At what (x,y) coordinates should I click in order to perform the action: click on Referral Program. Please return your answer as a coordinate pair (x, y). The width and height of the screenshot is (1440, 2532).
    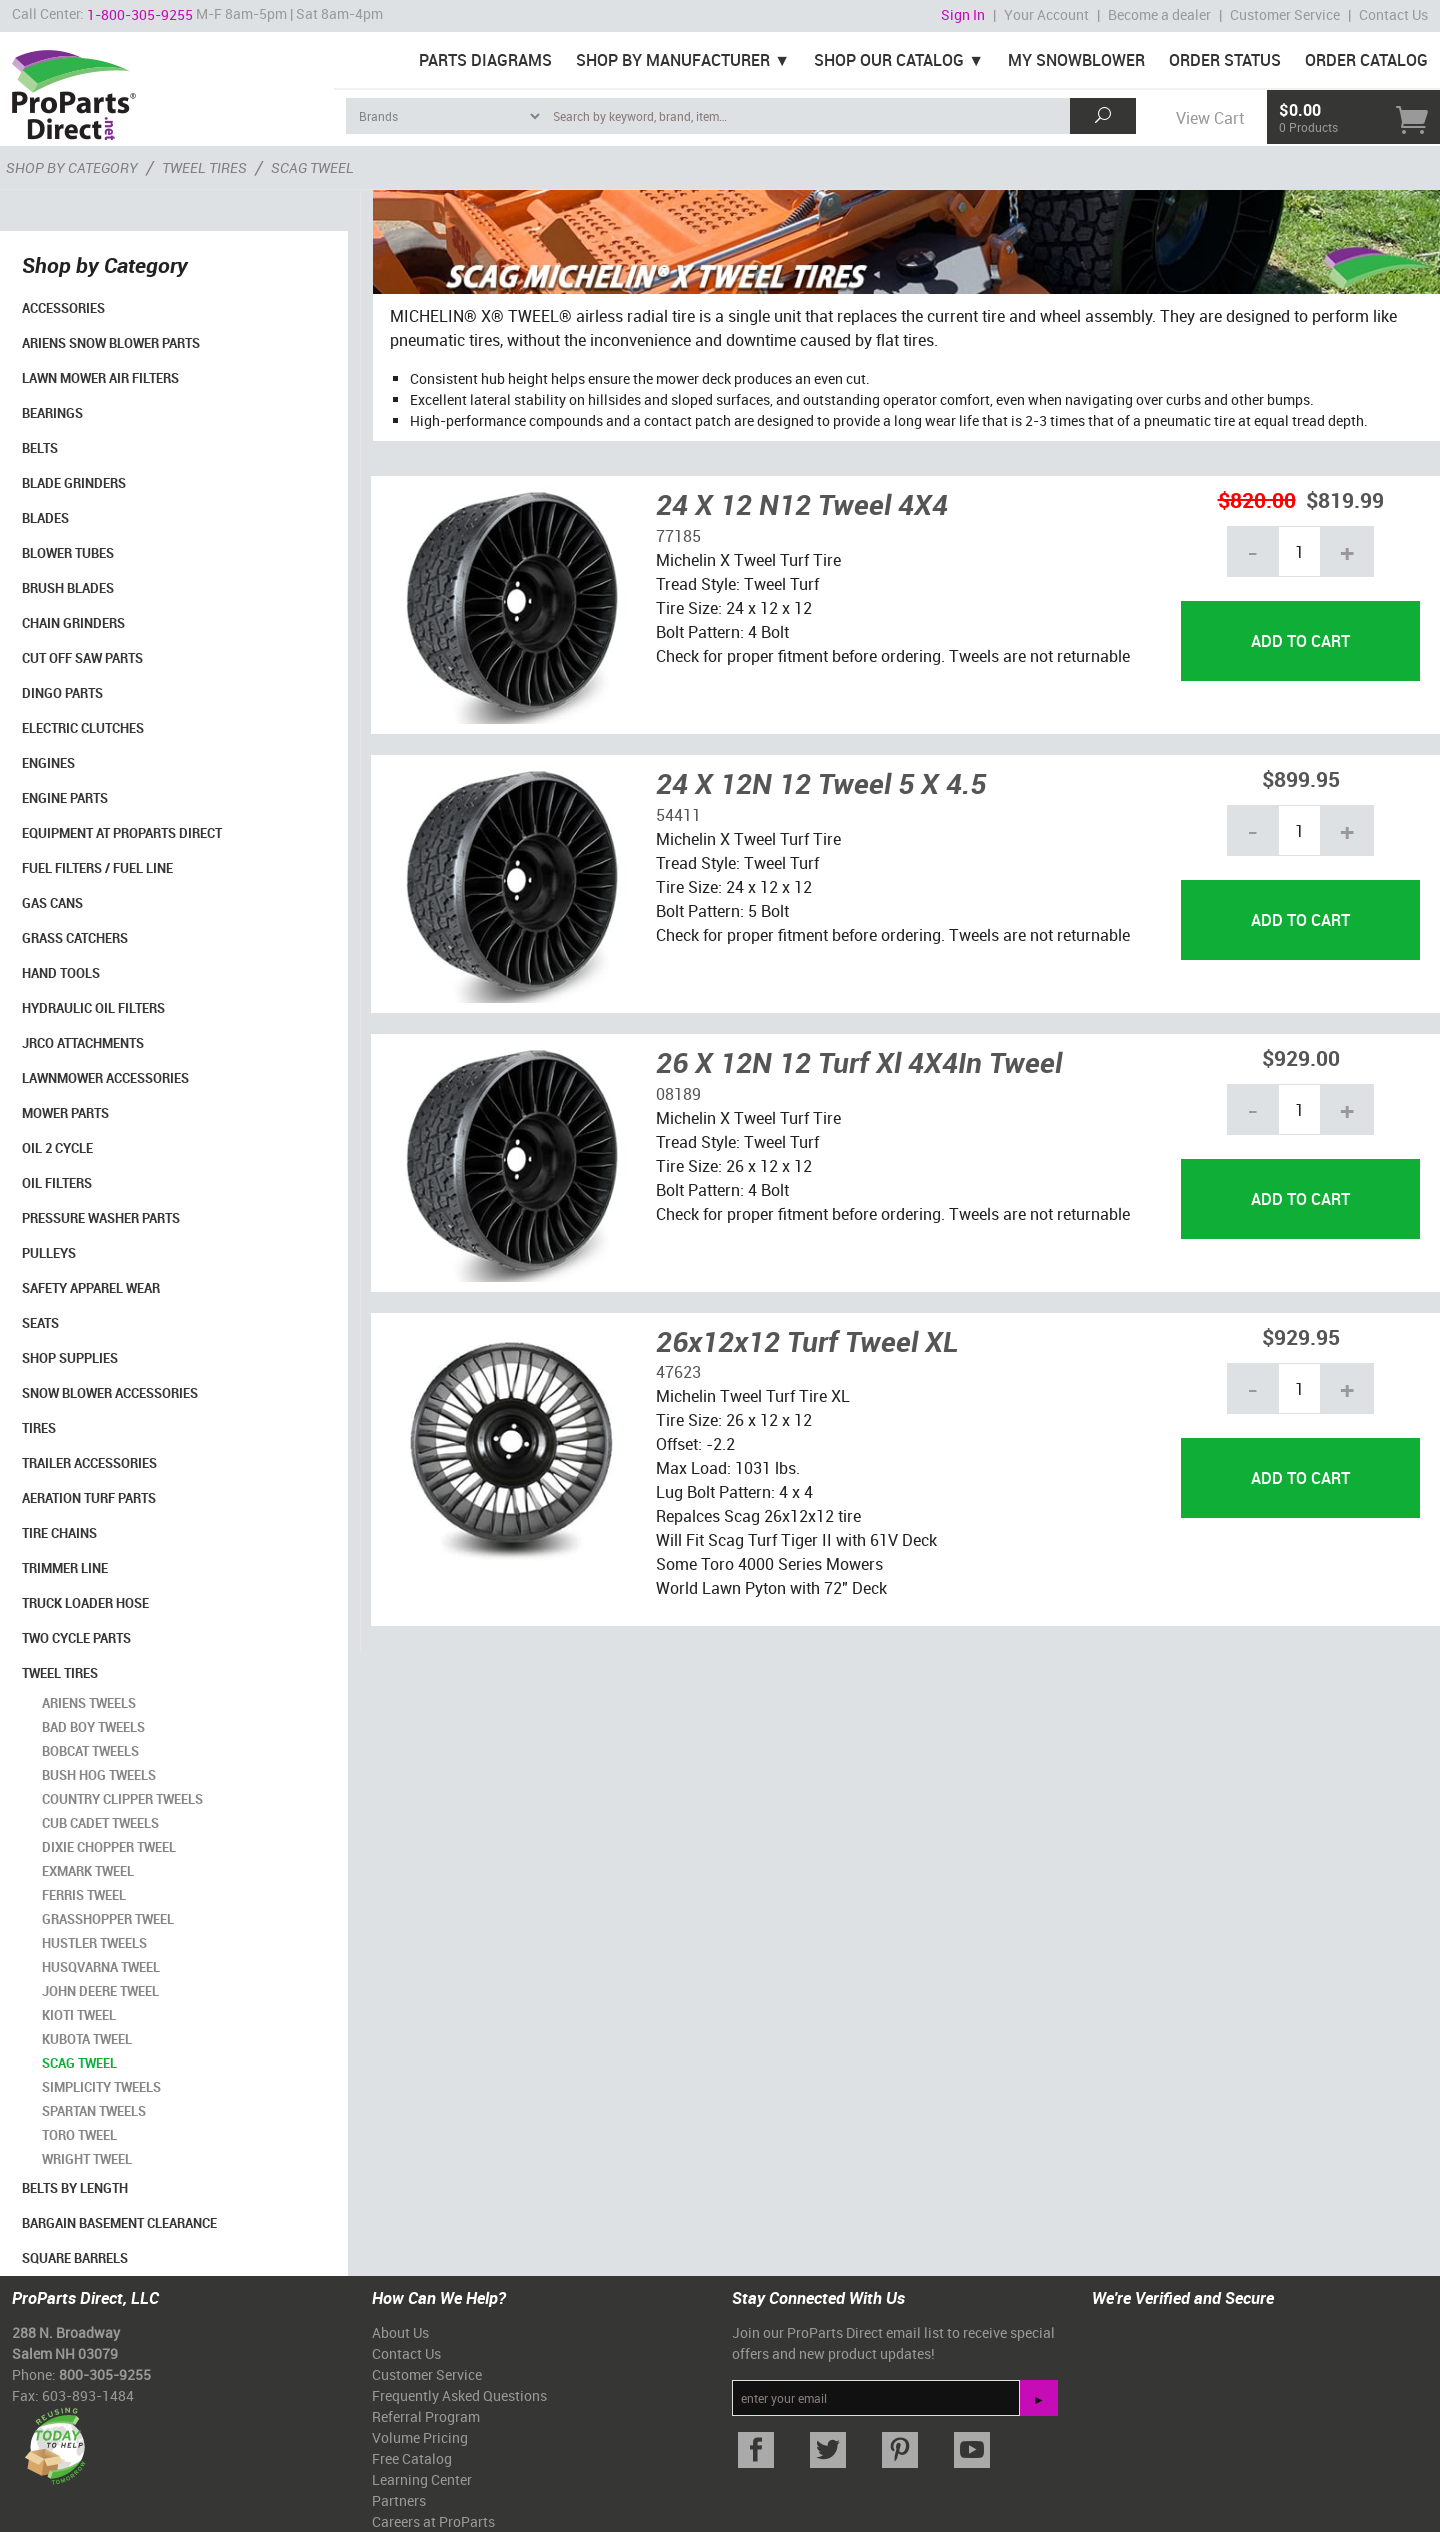
    Looking at the image, I should click on (426, 2416).